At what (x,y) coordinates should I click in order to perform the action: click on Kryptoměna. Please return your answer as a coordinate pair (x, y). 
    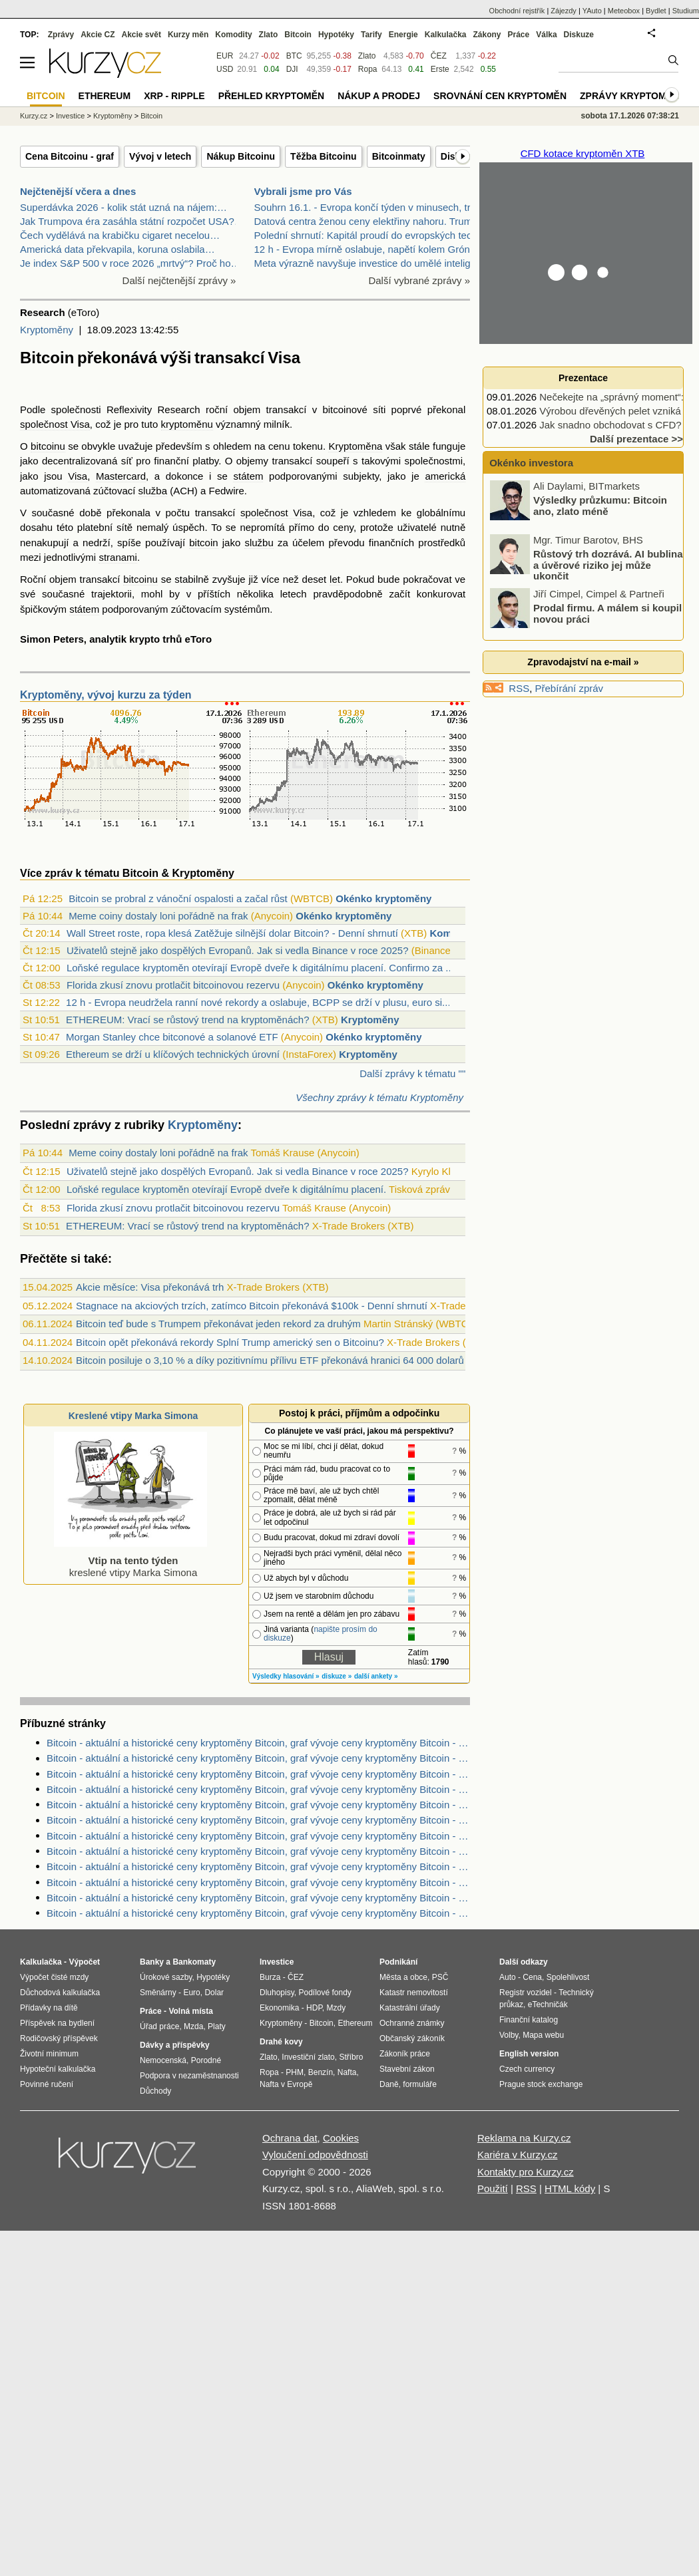
    Looking at the image, I should click on (355, 446).